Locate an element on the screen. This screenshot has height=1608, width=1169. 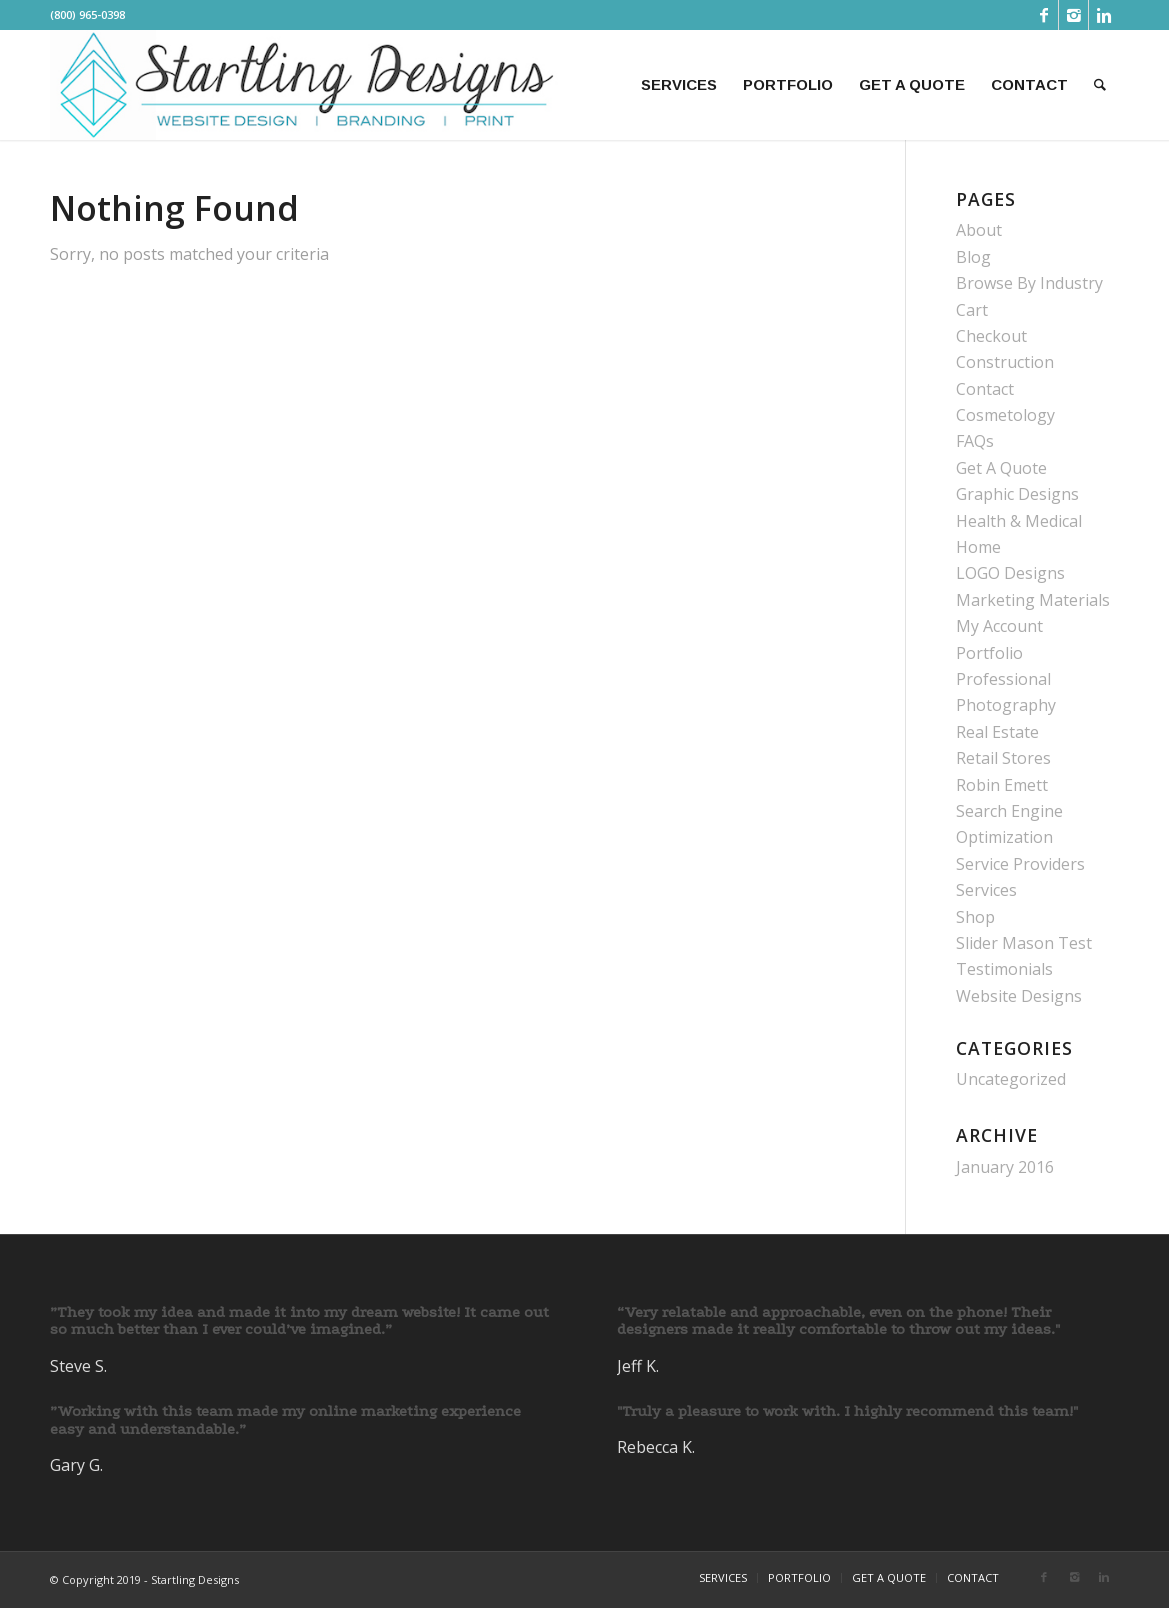
[Link to Facebook] is located at coordinates (1043, 15).